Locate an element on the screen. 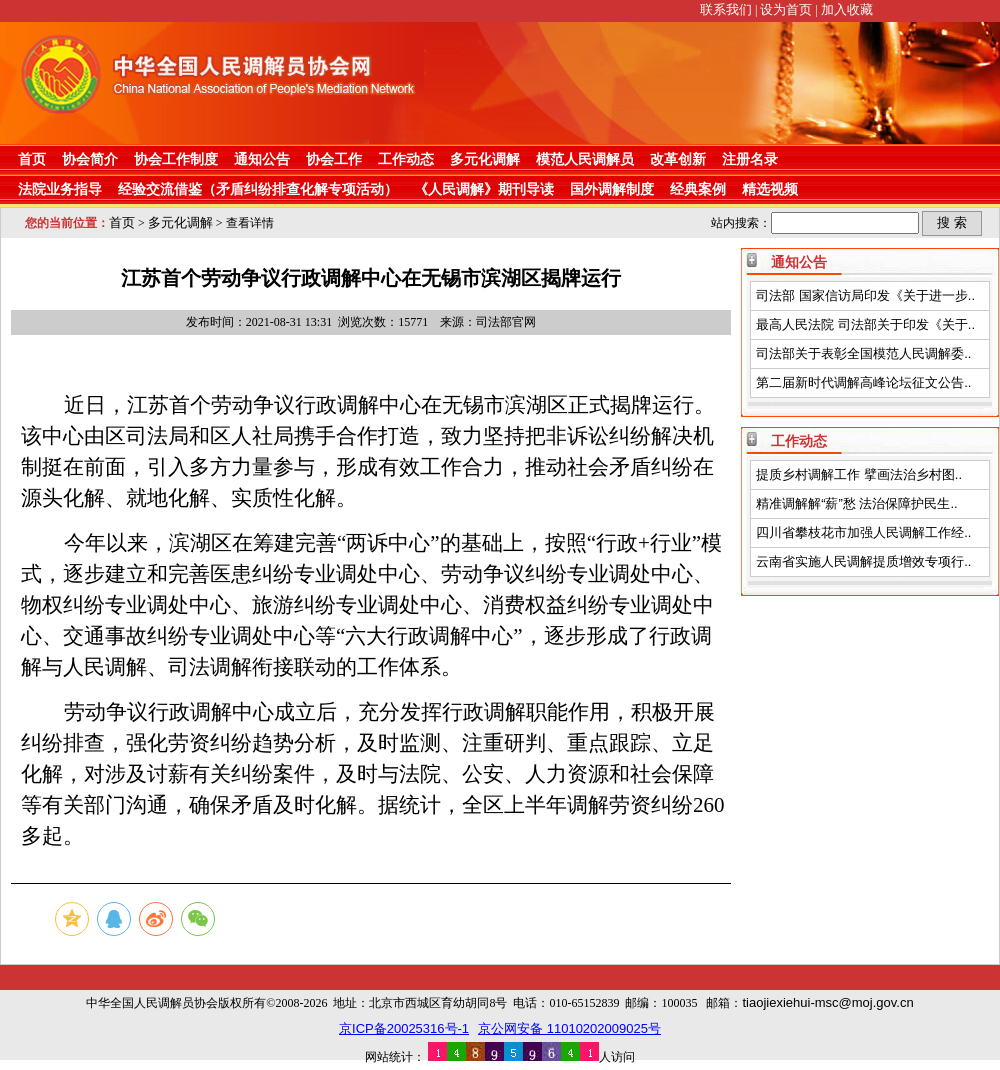  经验交流借鉴（矛盾纠纷排查化解专项活动） is located at coordinates (258, 189).